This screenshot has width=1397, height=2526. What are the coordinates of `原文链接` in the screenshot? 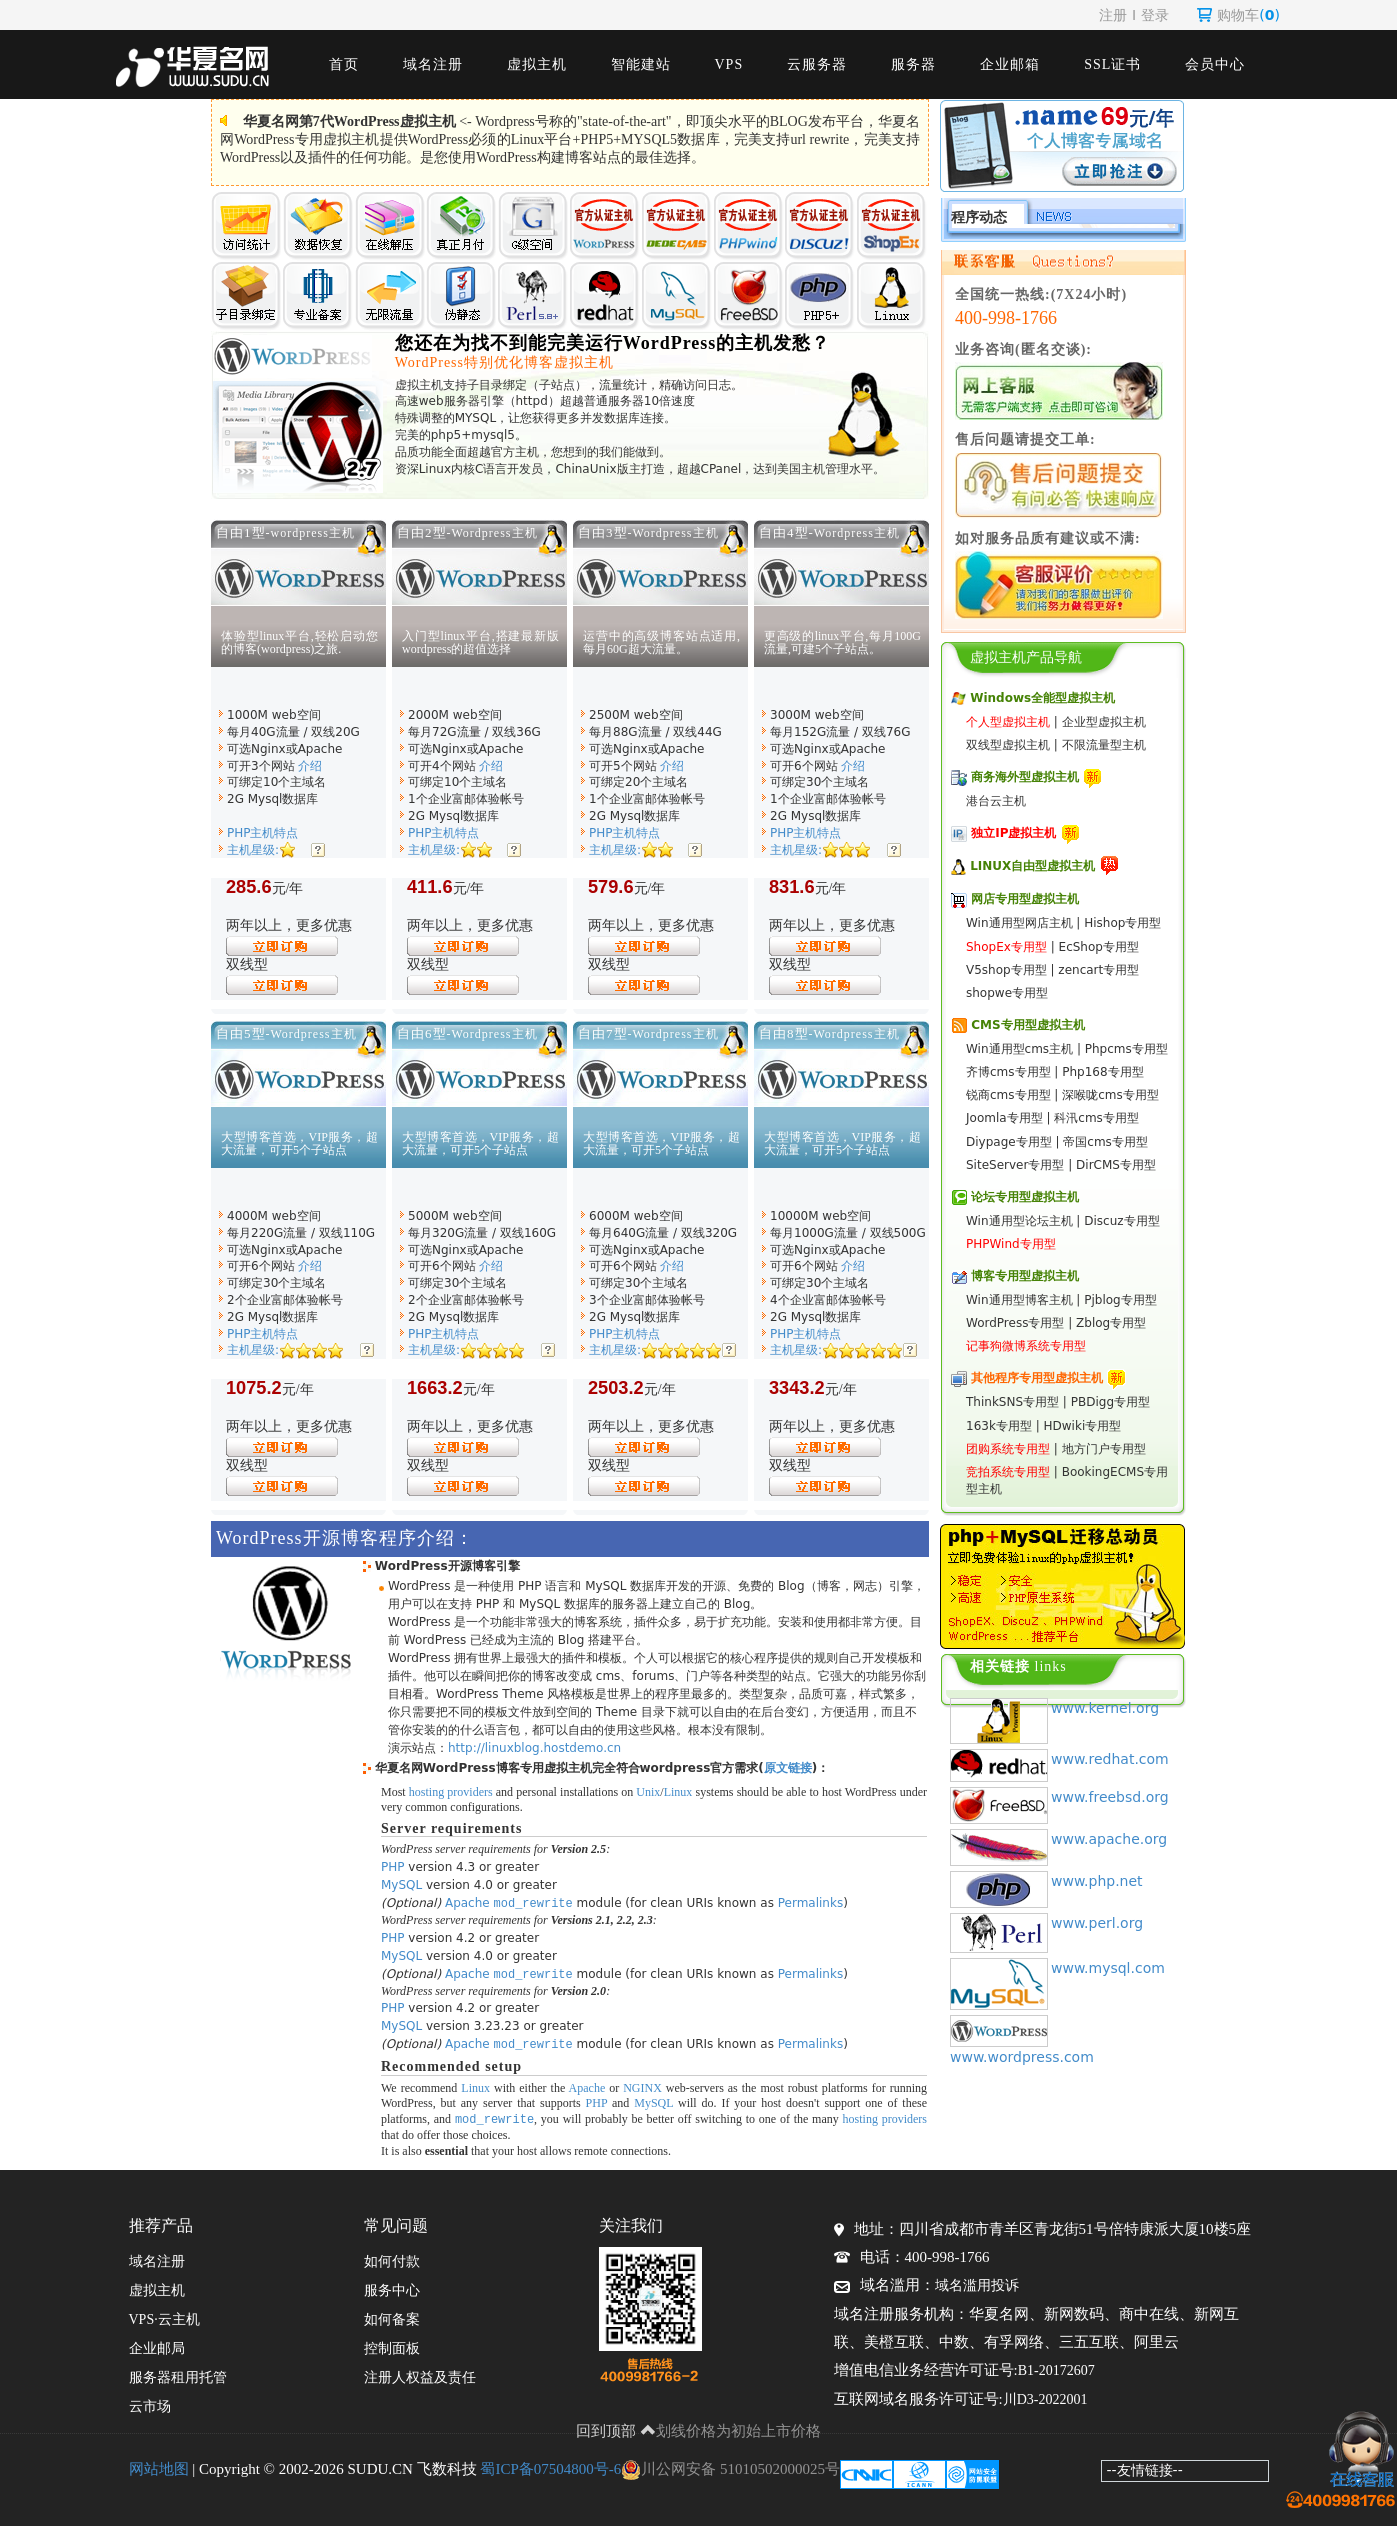 It's located at (788, 1768).